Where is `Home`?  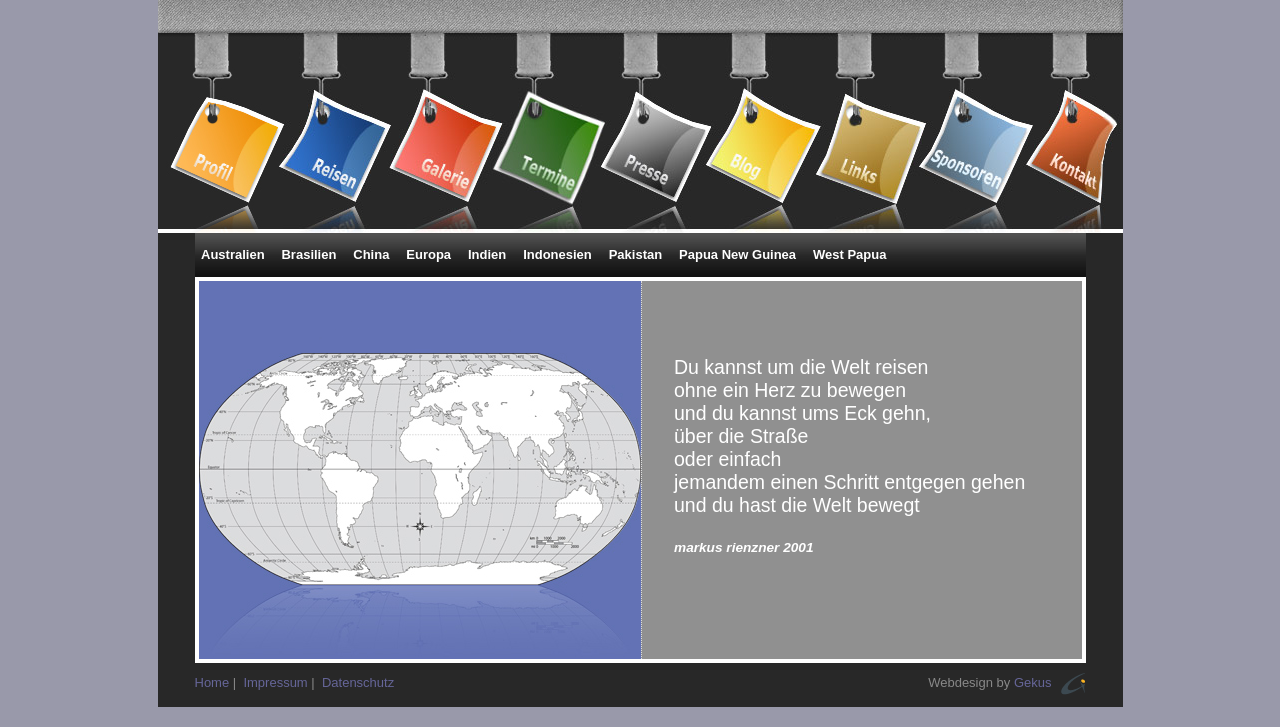 Home is located at coordinates (212, 682).